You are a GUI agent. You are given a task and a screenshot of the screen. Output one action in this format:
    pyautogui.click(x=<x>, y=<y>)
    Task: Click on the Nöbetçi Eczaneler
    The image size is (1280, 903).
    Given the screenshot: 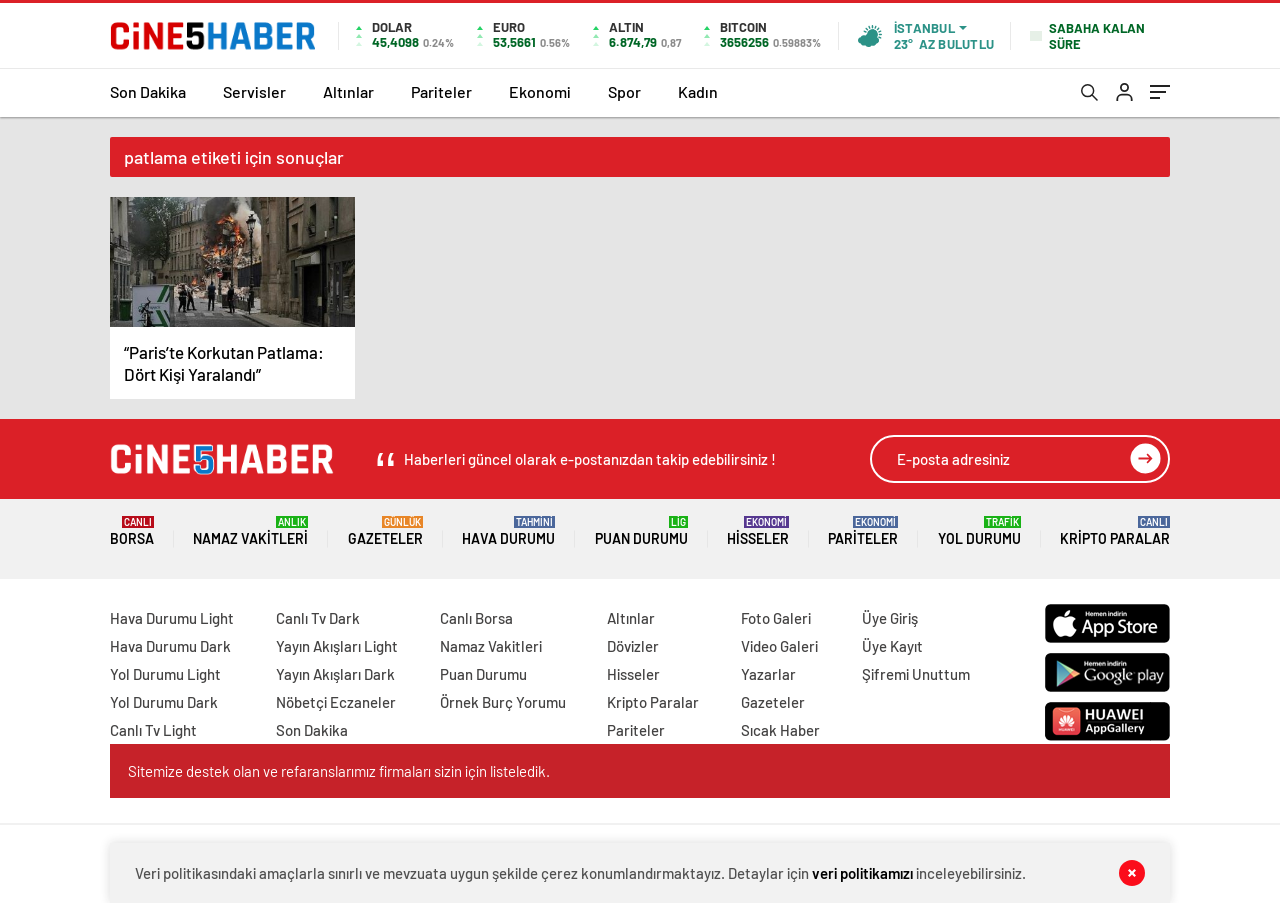 What is the action you would take?
    pyautogui.click(x=336, y=702)
    